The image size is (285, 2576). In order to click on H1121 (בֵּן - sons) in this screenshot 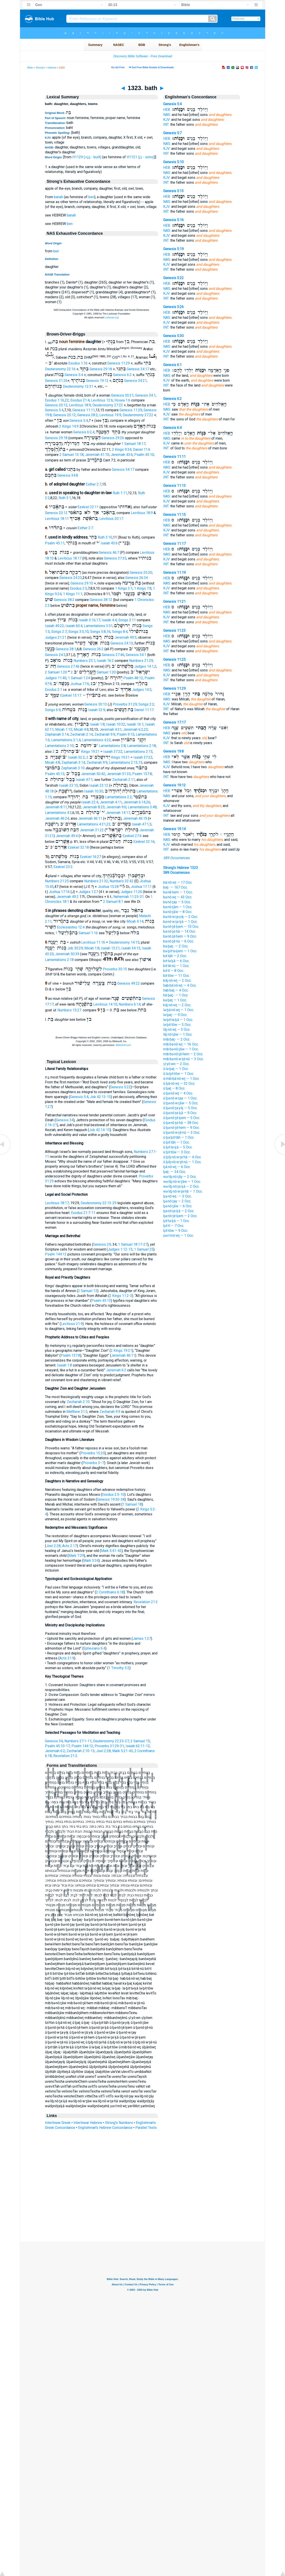, I will do `click(140, 157)`.